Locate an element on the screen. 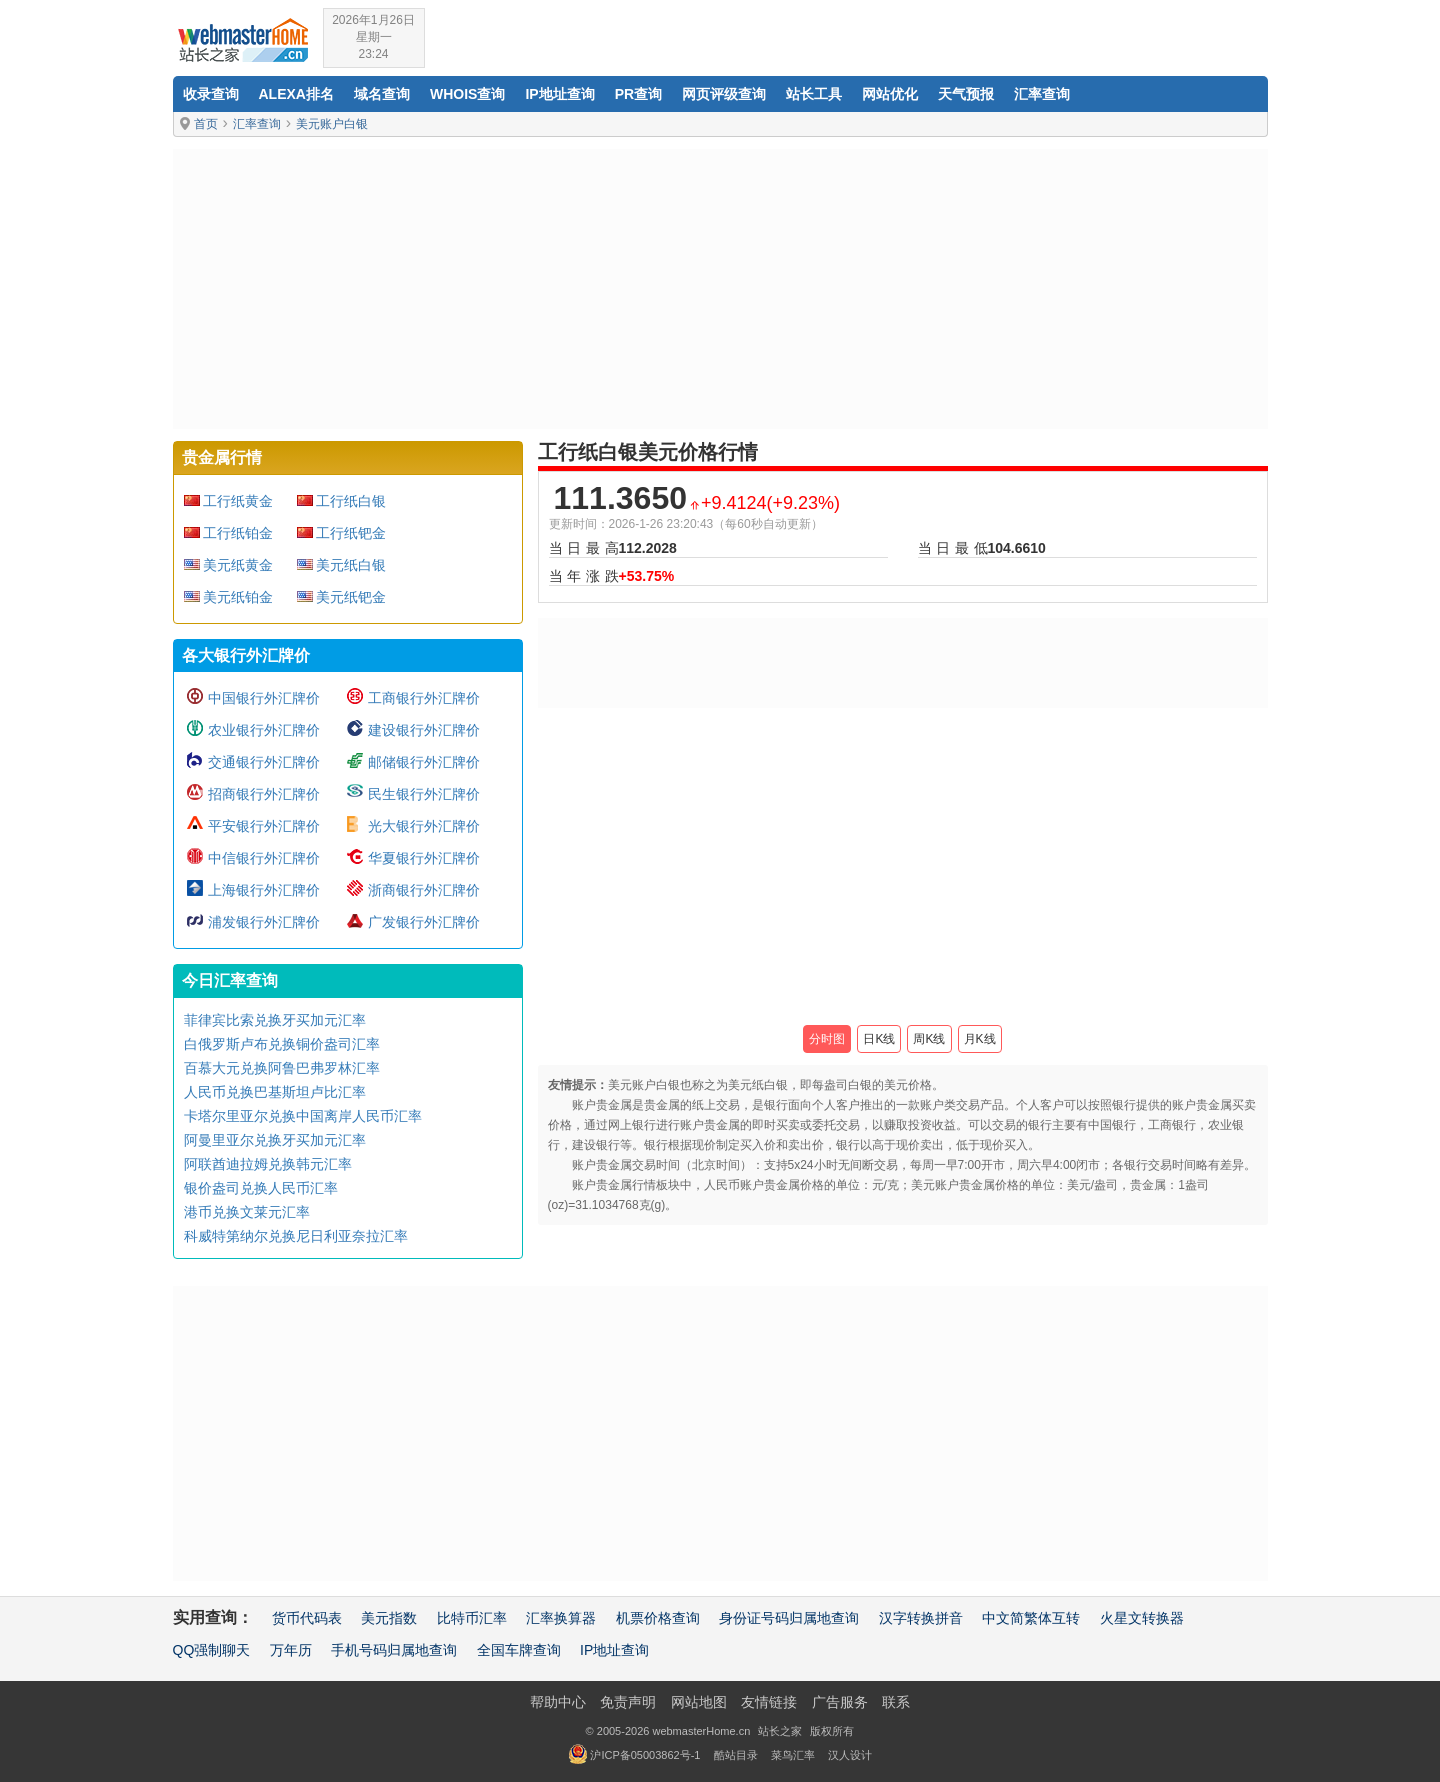  百慕大元兑换阿鲁巴弗罗林汇率 is located at coordinates (282, 1068).